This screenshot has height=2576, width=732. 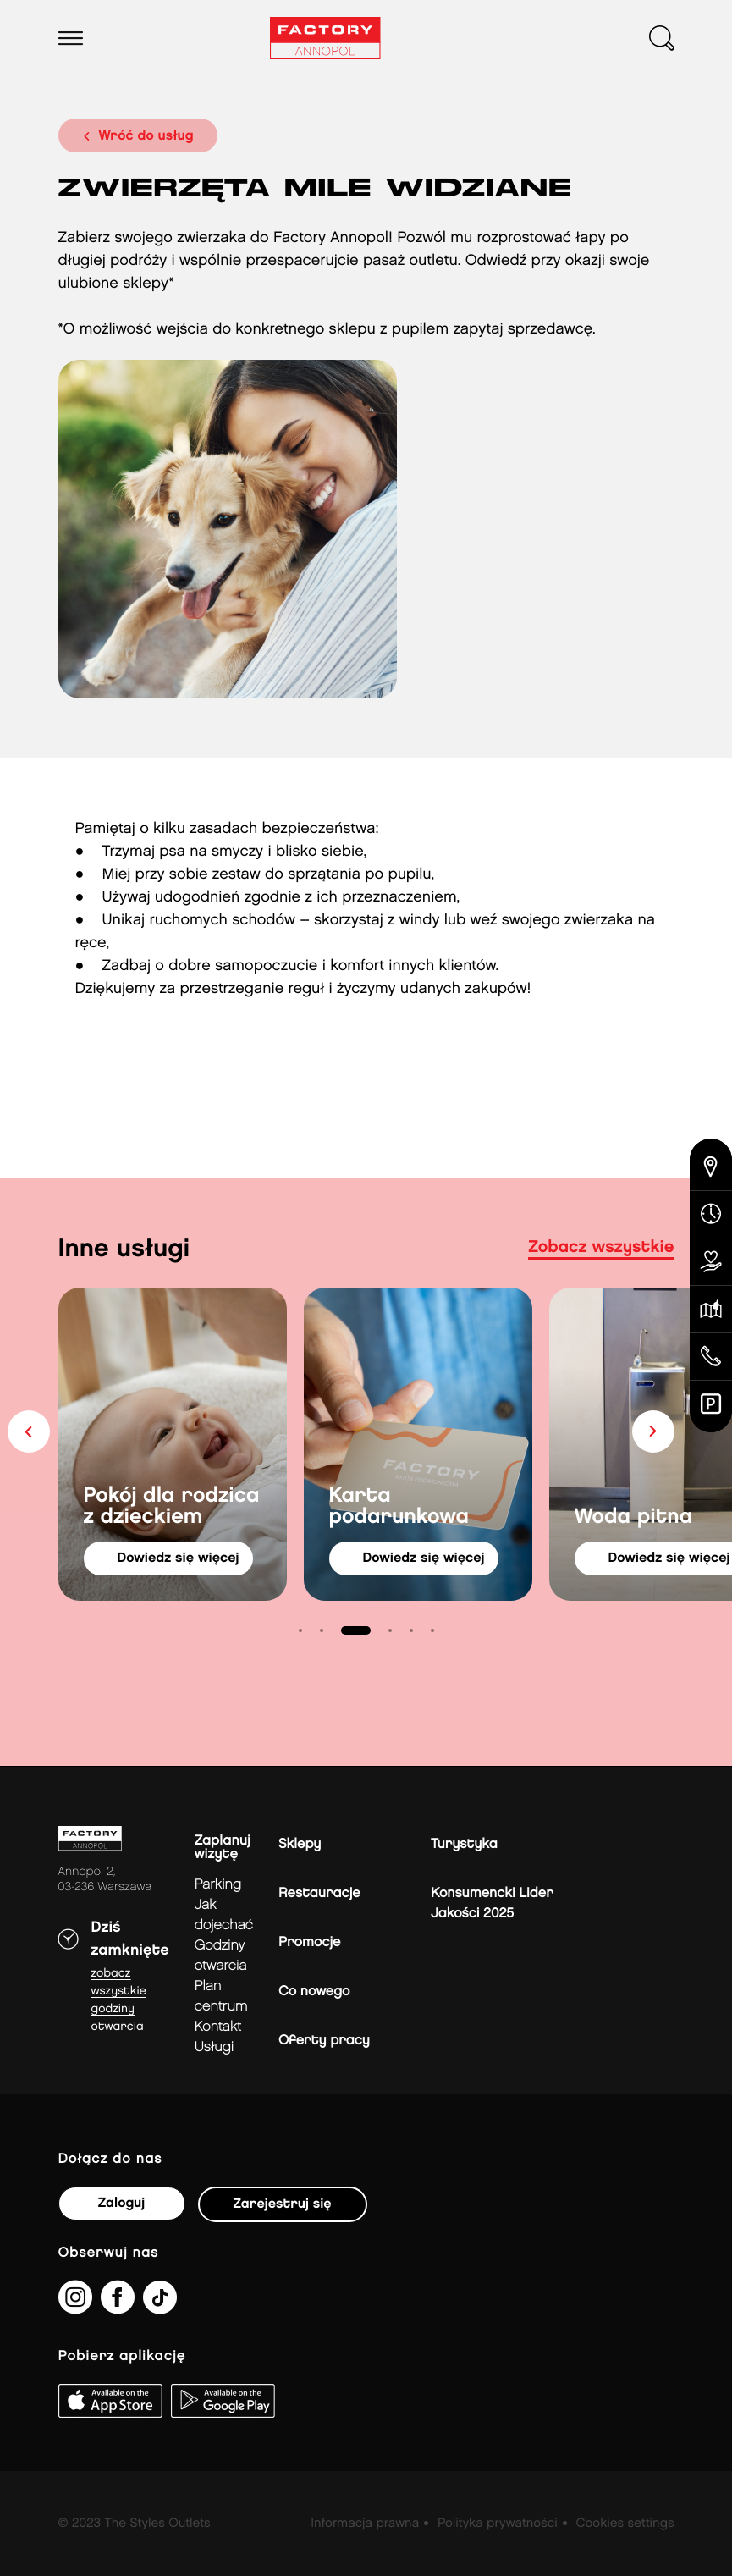 What do you see at coordinates (365, 2523) in the screenshot?
I see `Informacja prawna` at bounding box center [365, 2523].